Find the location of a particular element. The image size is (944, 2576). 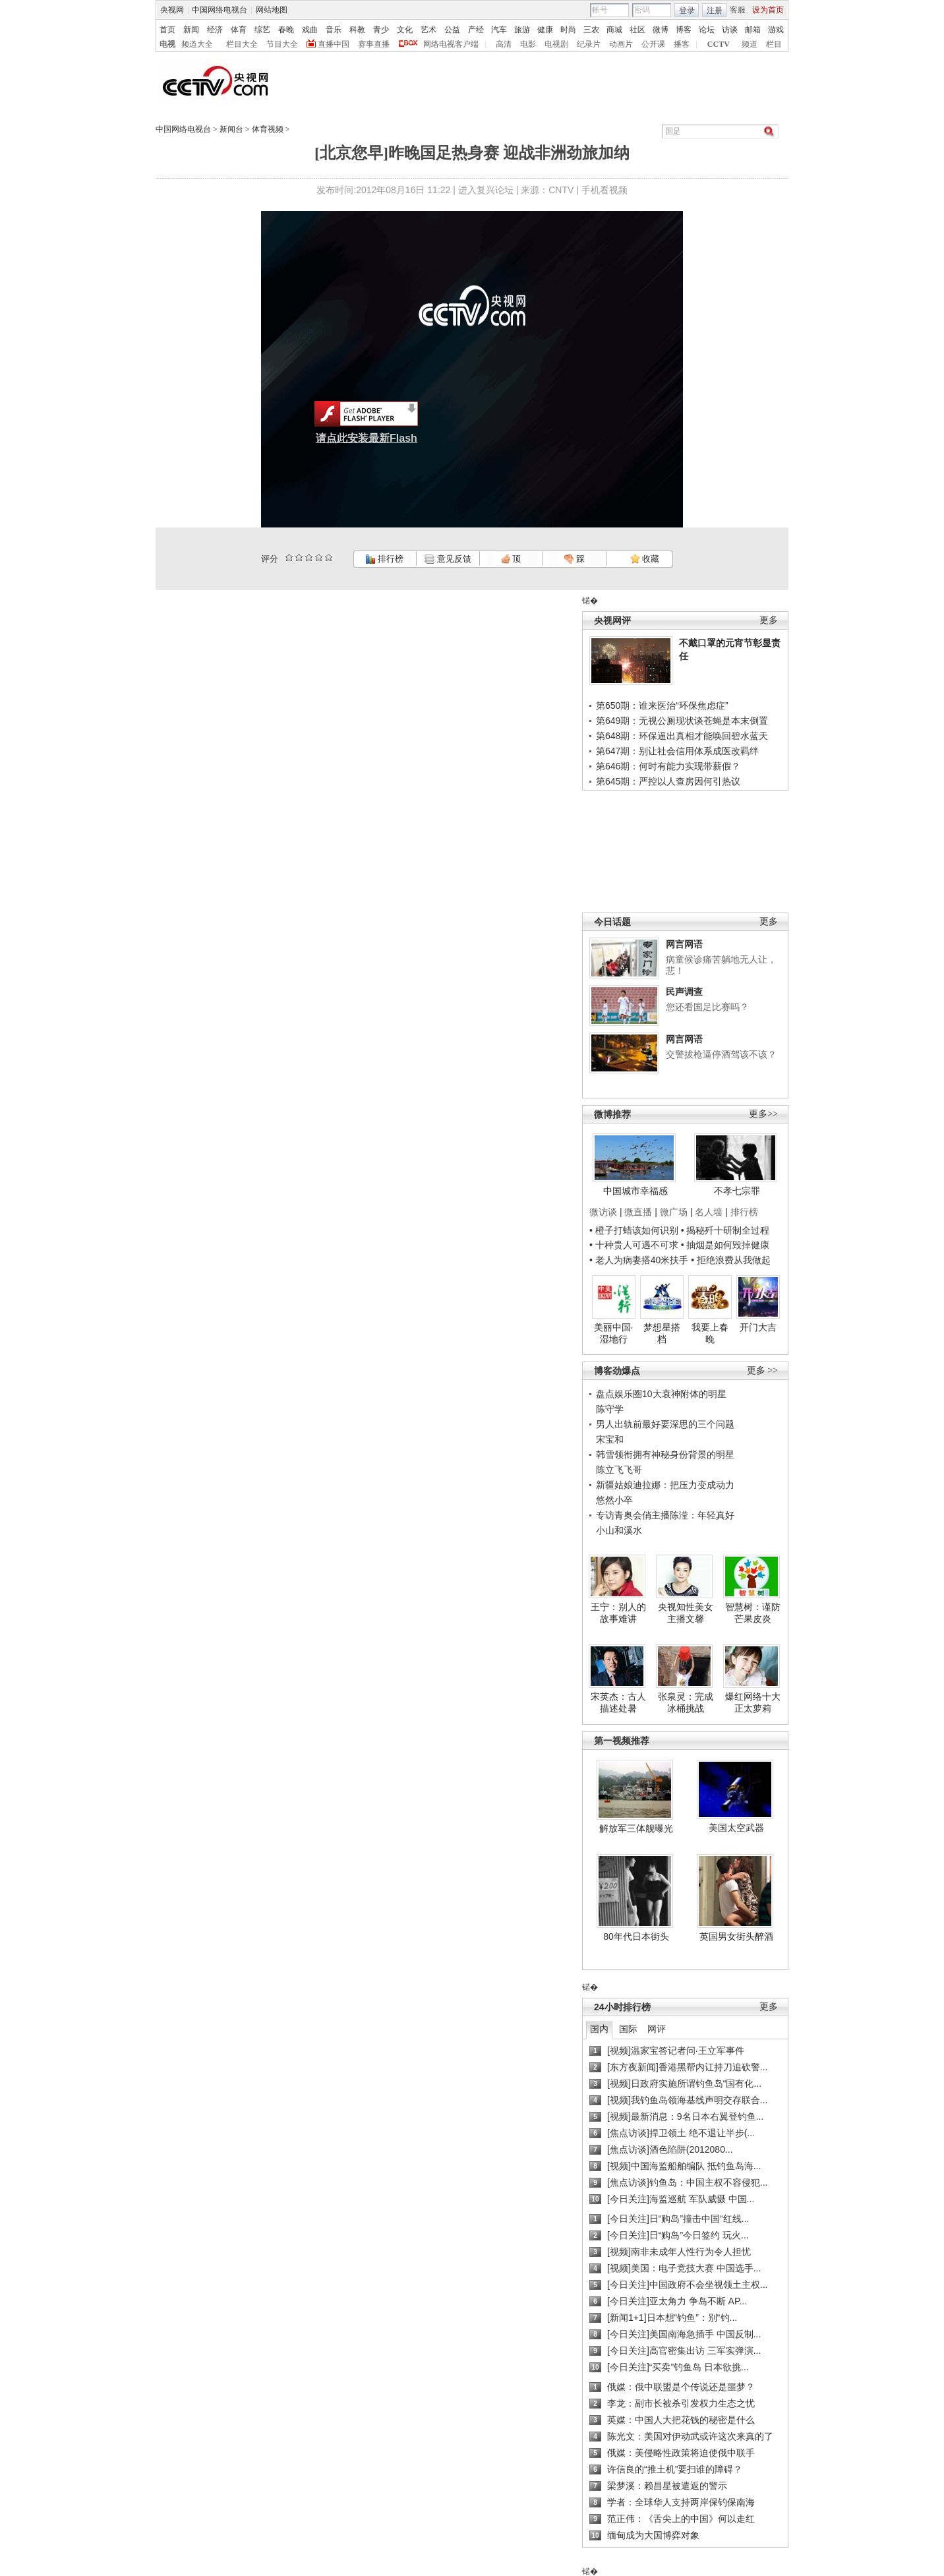

更多>> is located at coordinates (763, 1114).